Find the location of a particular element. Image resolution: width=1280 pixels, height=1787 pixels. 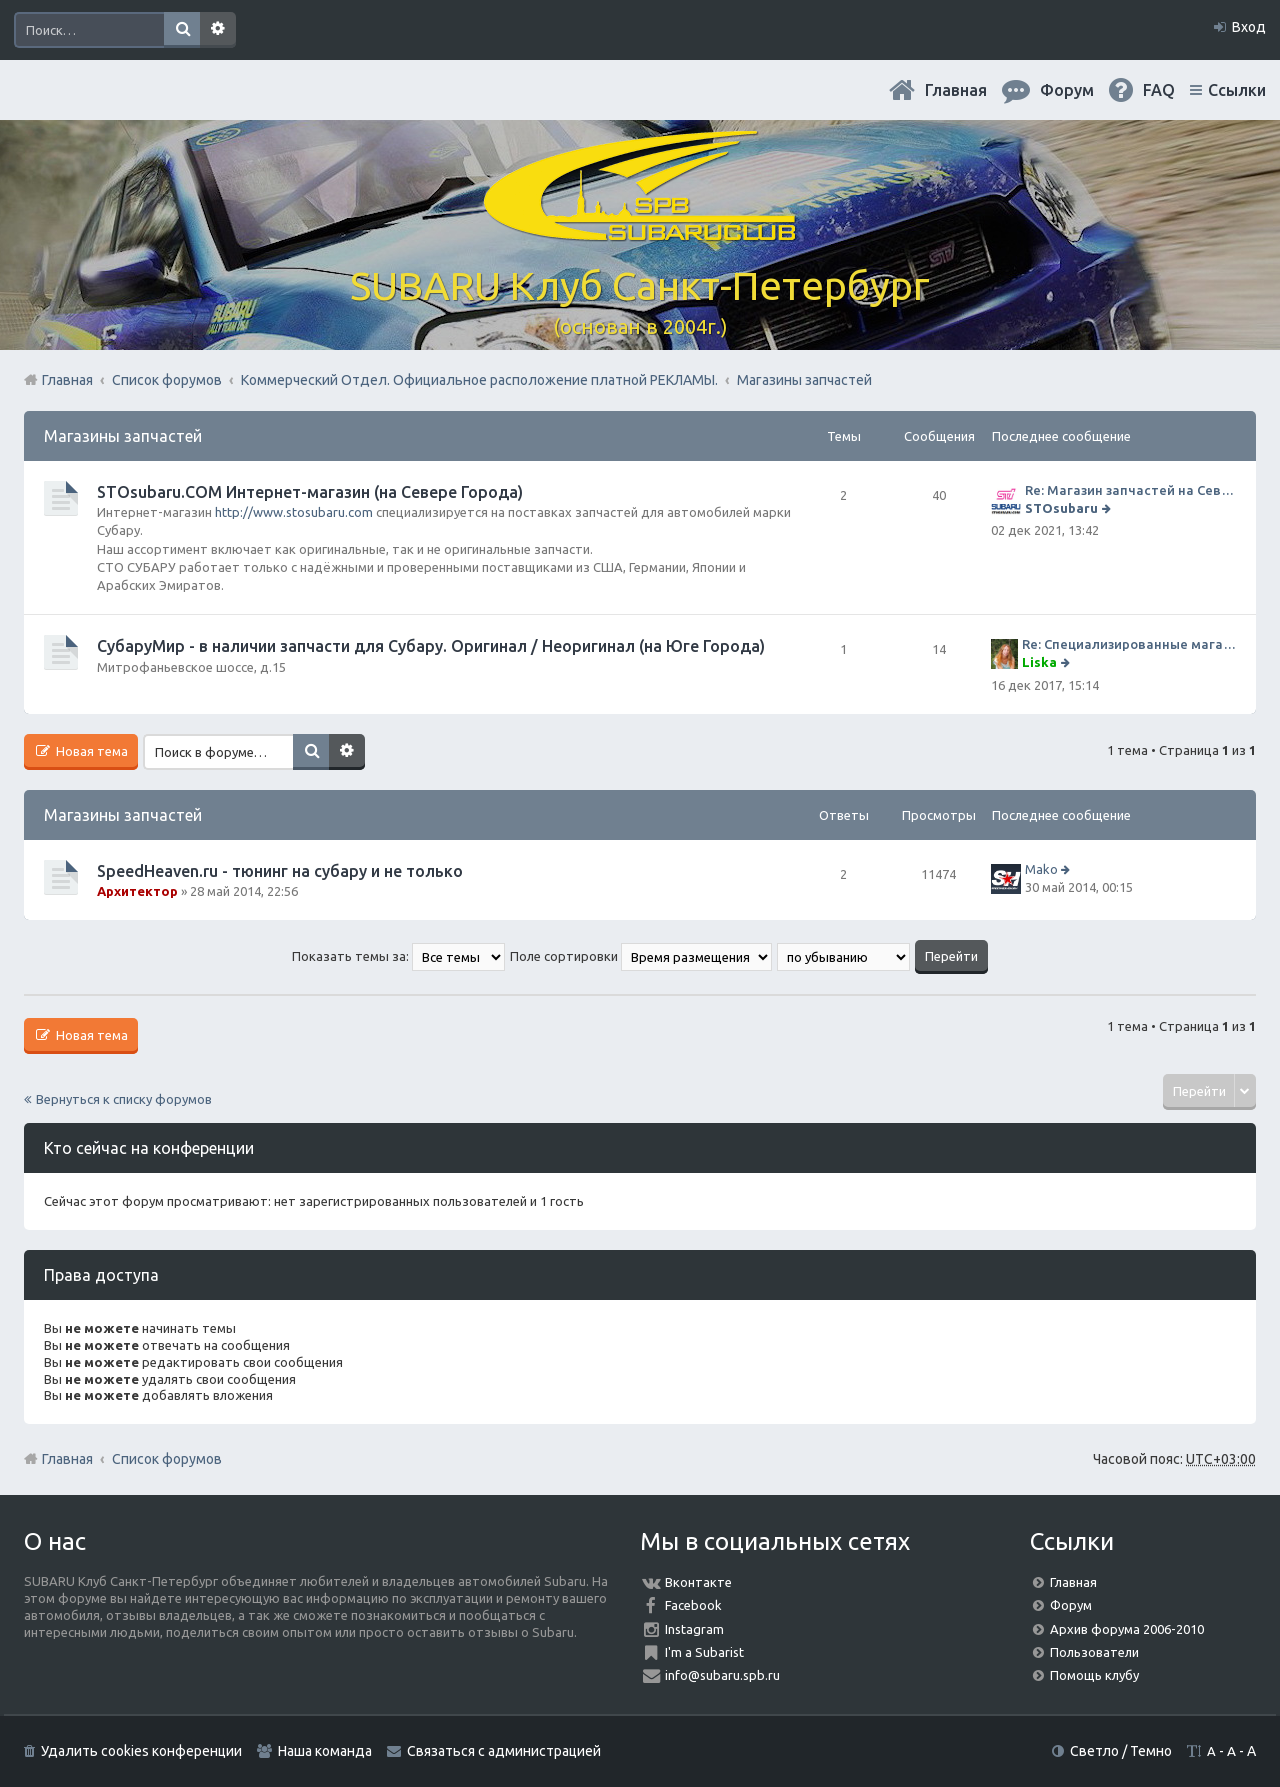

Facebook is located at coordinates (693, 1605).